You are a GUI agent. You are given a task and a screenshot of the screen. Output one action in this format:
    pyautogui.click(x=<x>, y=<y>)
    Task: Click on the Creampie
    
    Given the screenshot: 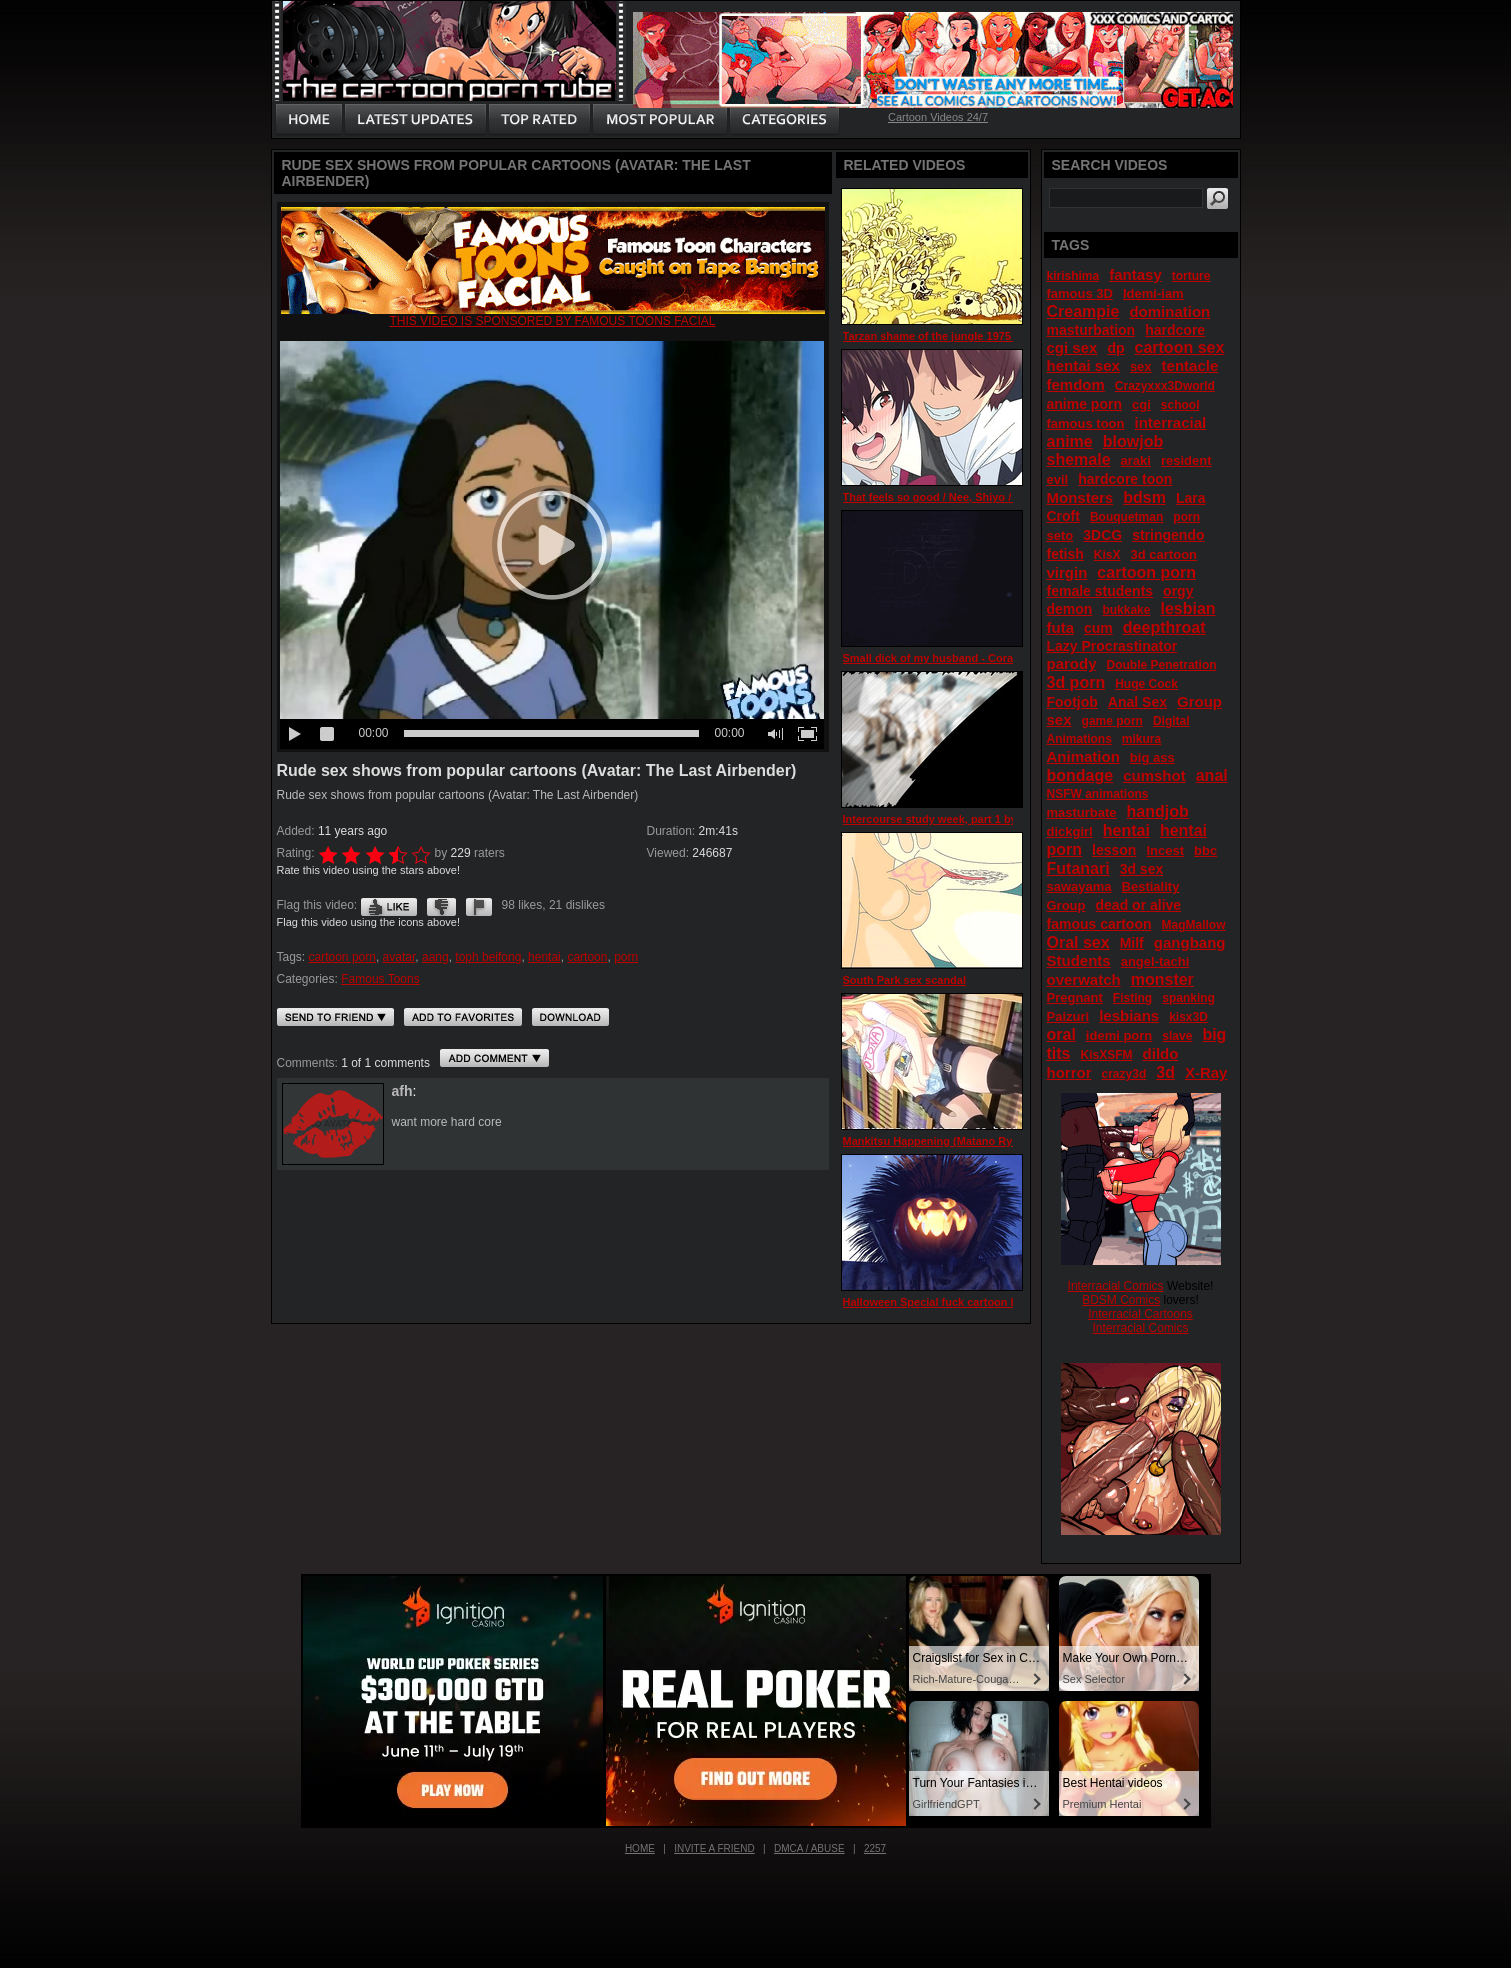 What is the action you would take?
    pyautogui.click(x=1083, y=311)
    